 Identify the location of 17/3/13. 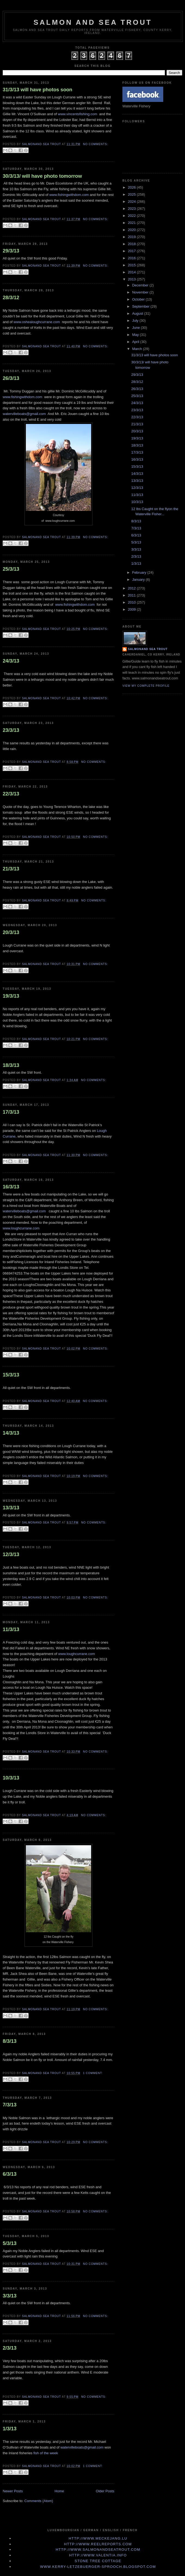
(11, 1112).